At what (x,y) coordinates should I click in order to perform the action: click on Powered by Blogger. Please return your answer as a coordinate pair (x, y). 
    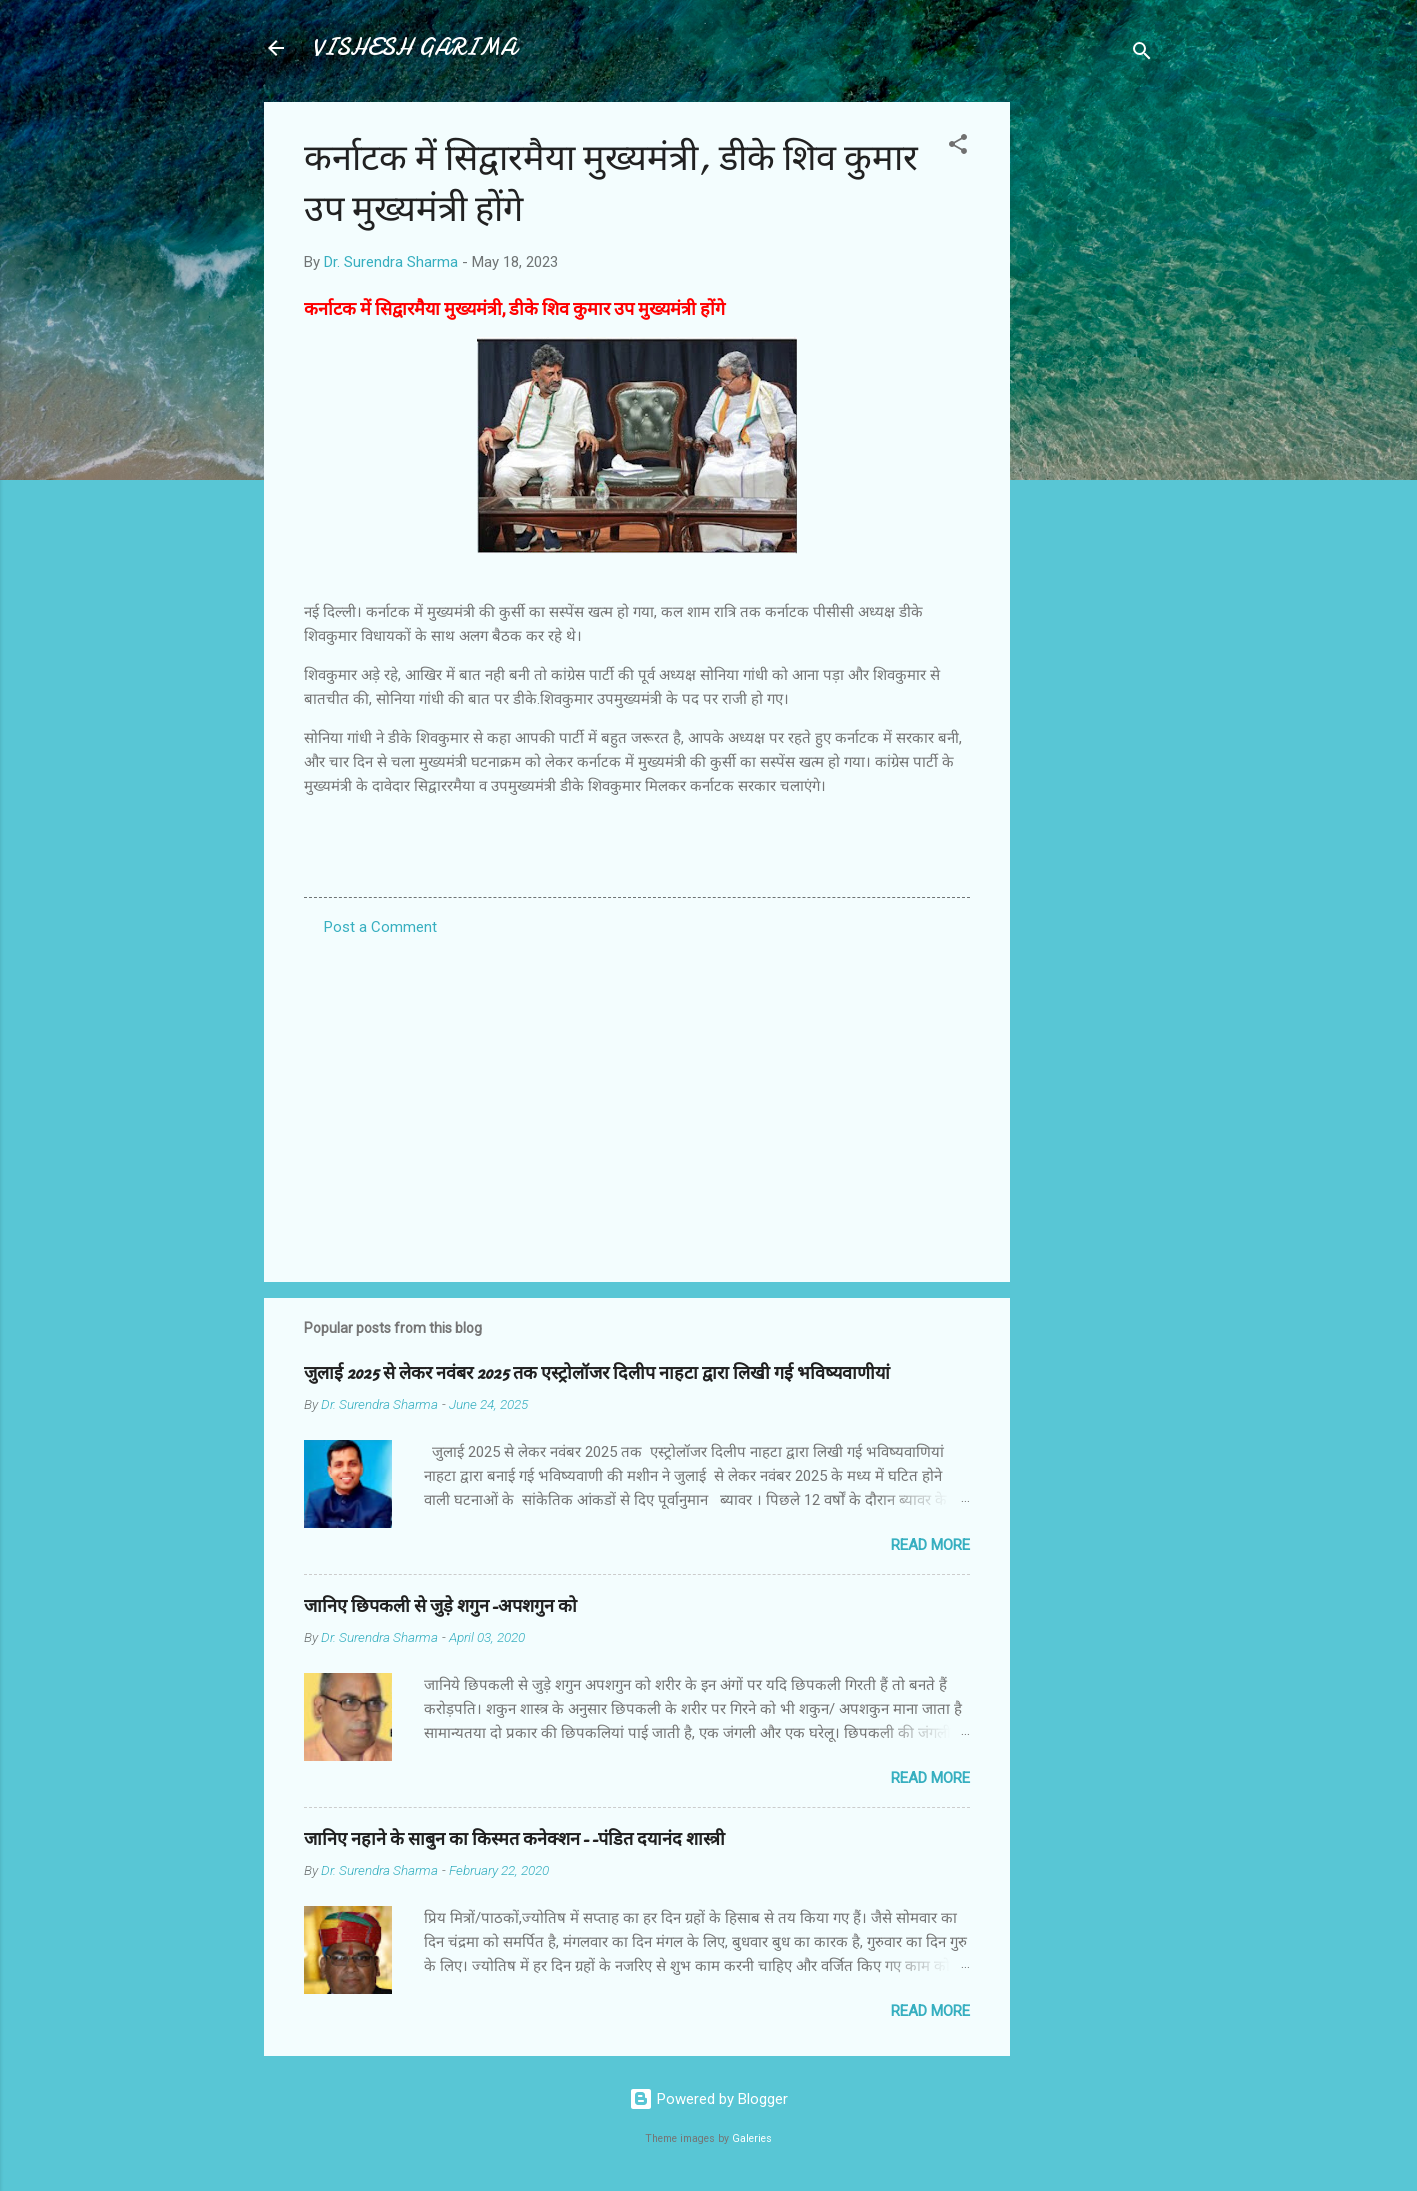
    Looking at the image, I should click on (708, 2099).